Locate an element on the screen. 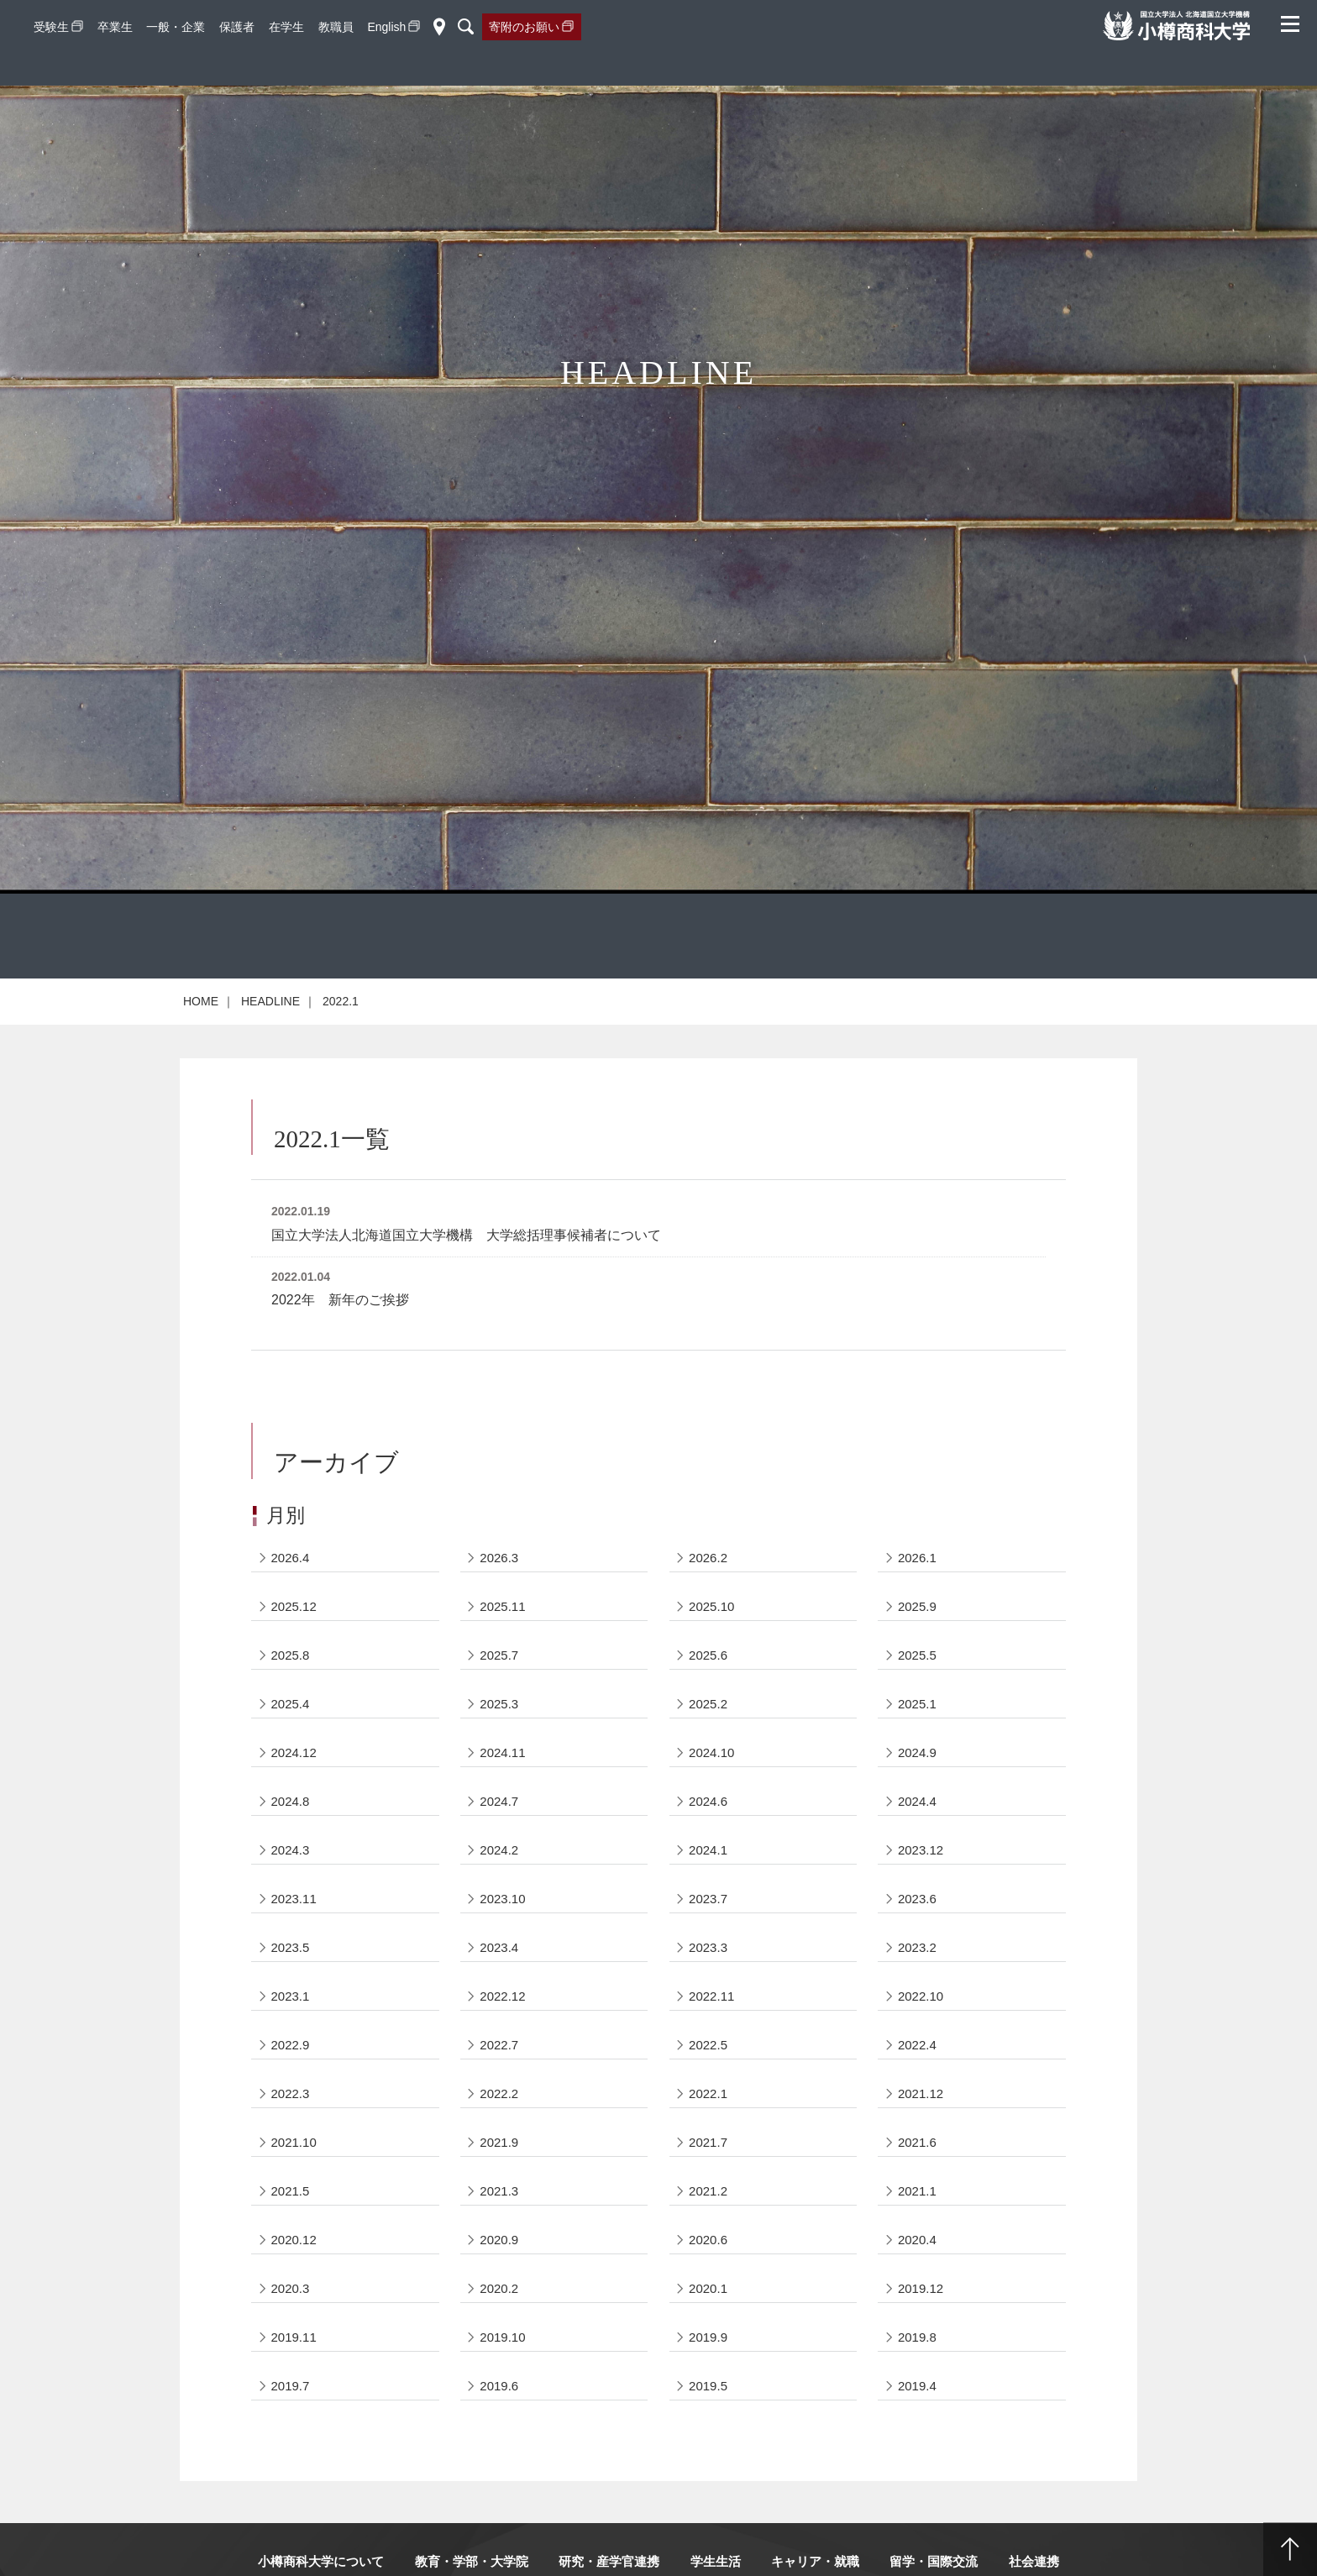  2022.3 is located at coordinates (290, 2093).